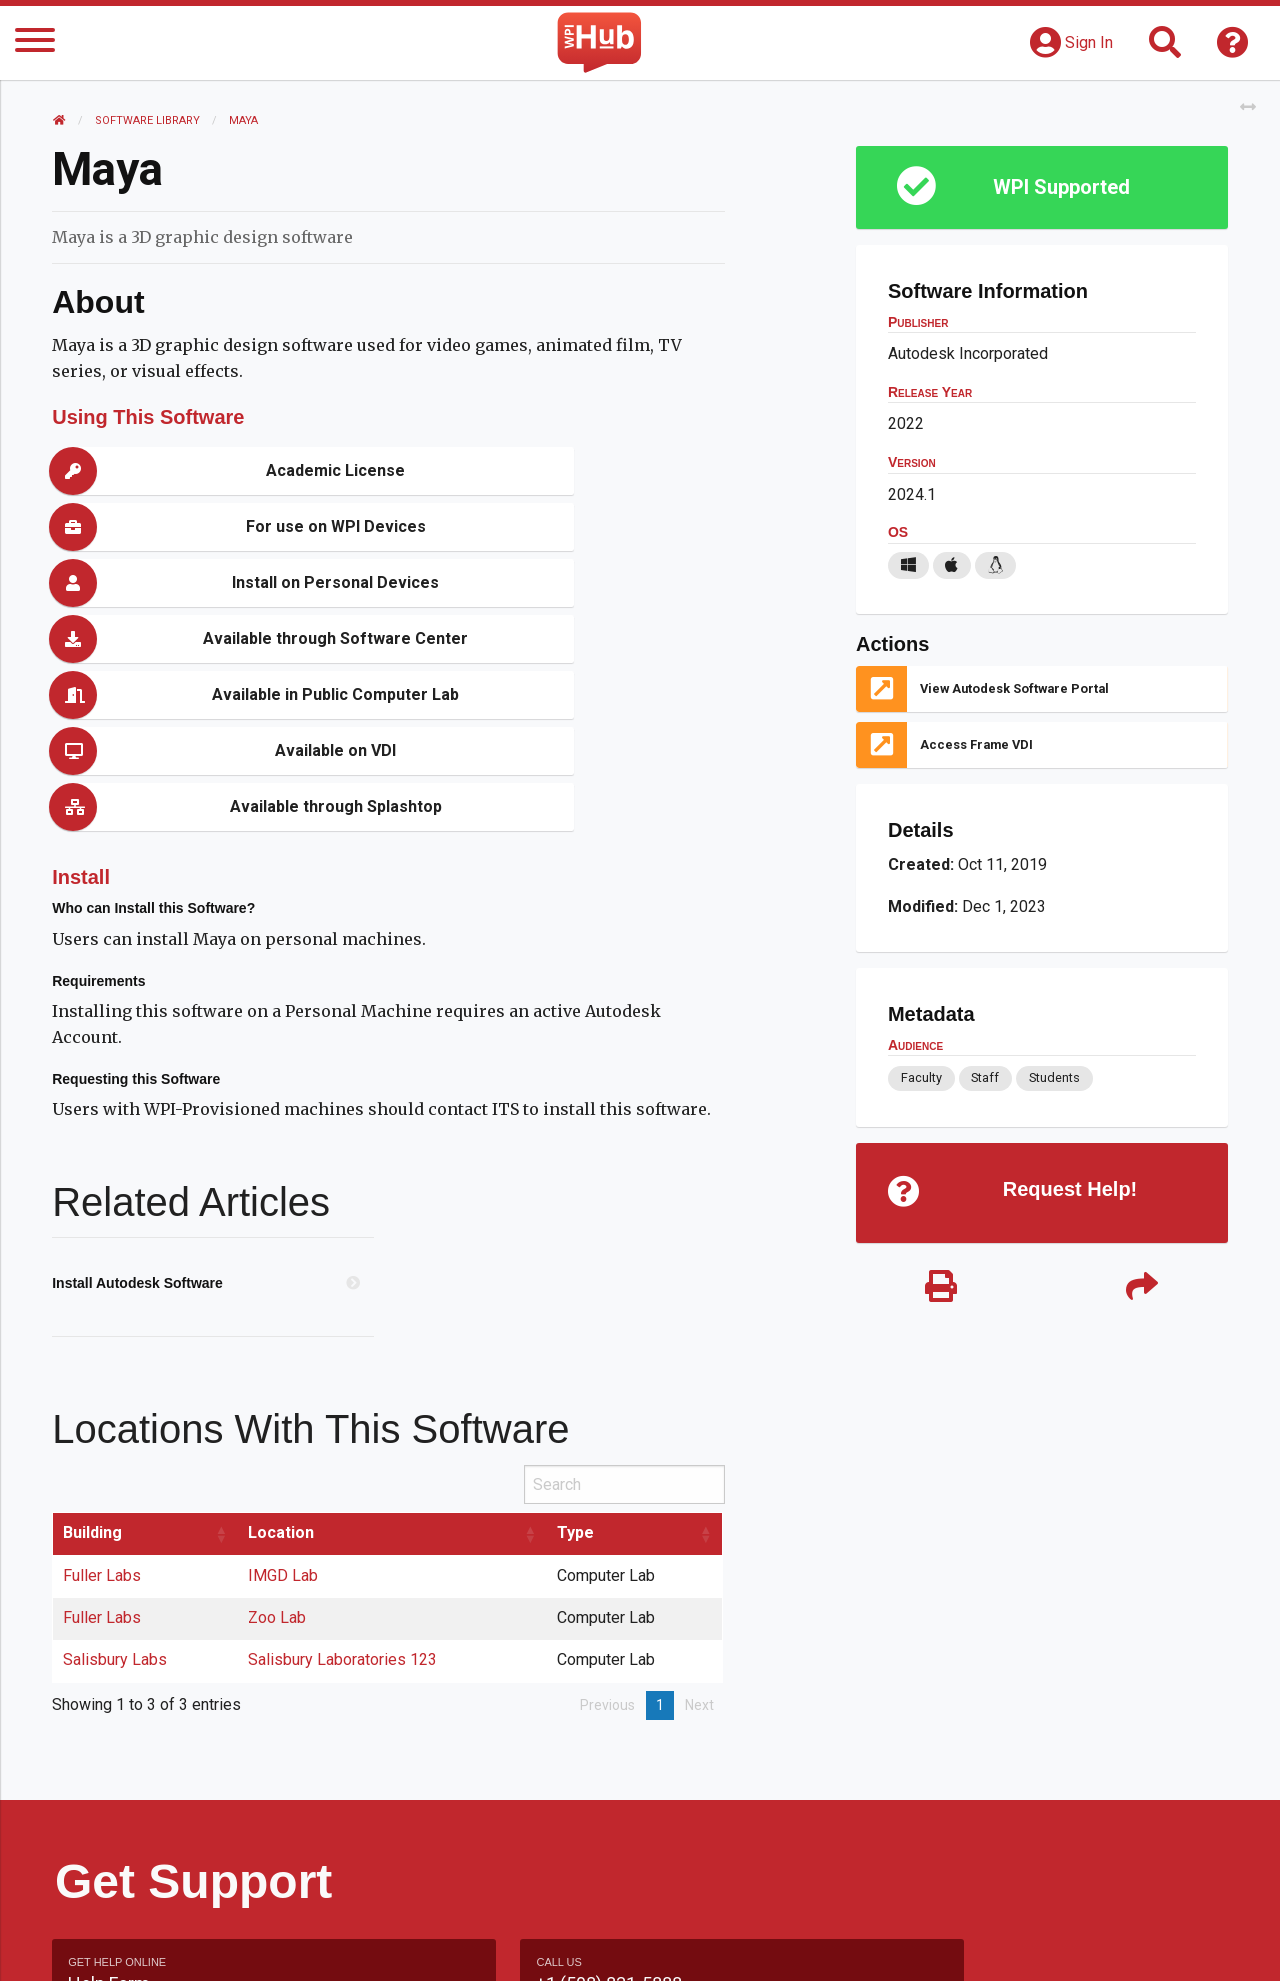  What do you see at coordinates (150, 120) in the screenshot?
I see `Software Library` at bounding box center [150, 120].